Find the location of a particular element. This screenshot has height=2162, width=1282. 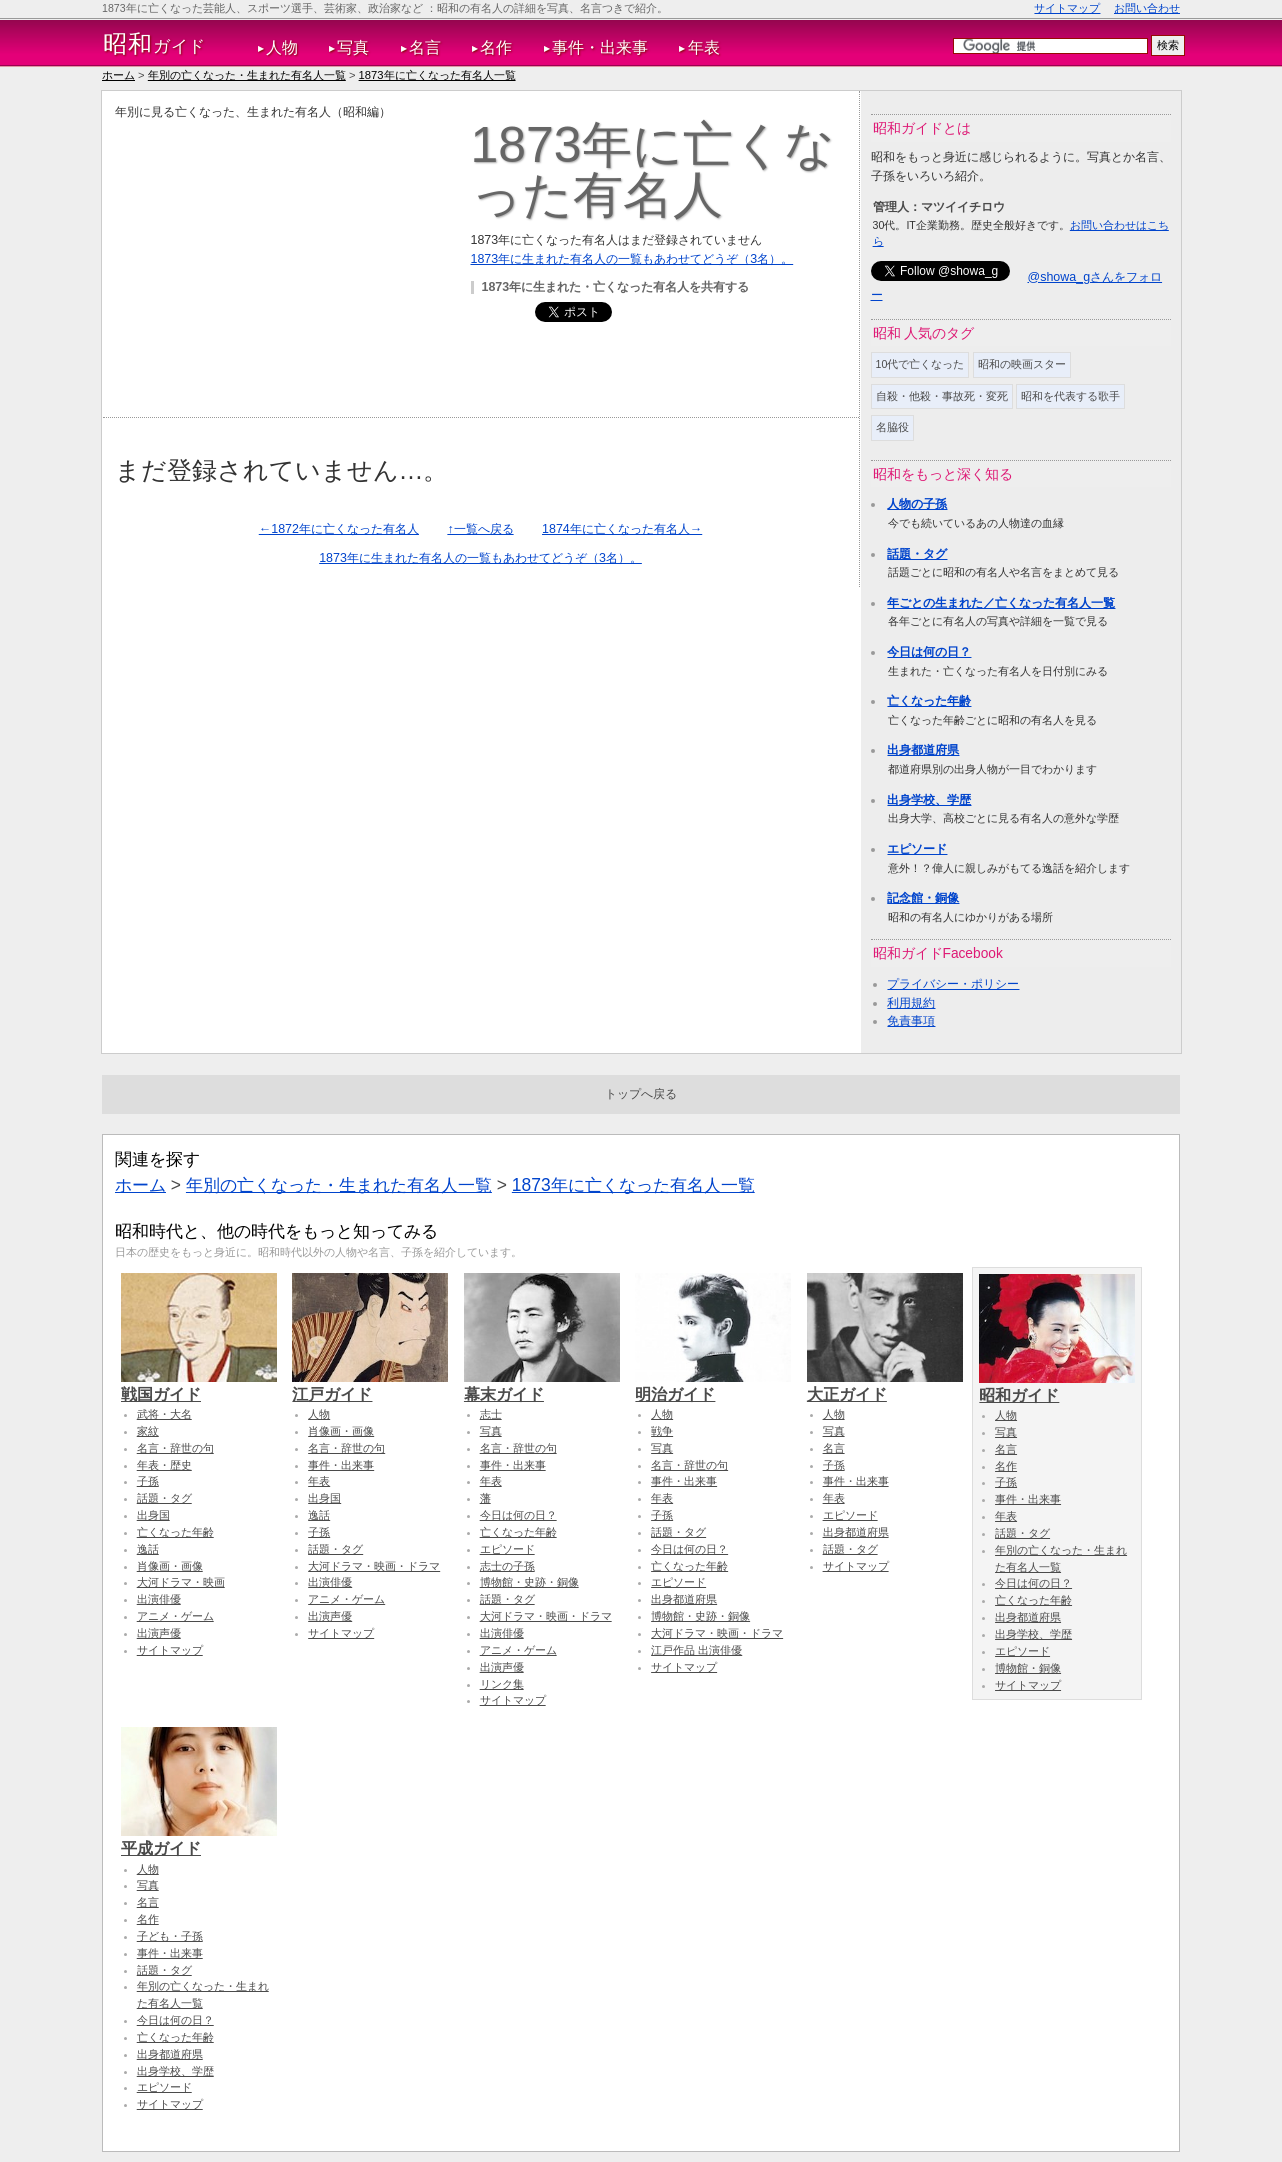

博物館・史跡・銅像 is located at coordinates (529, 1582).